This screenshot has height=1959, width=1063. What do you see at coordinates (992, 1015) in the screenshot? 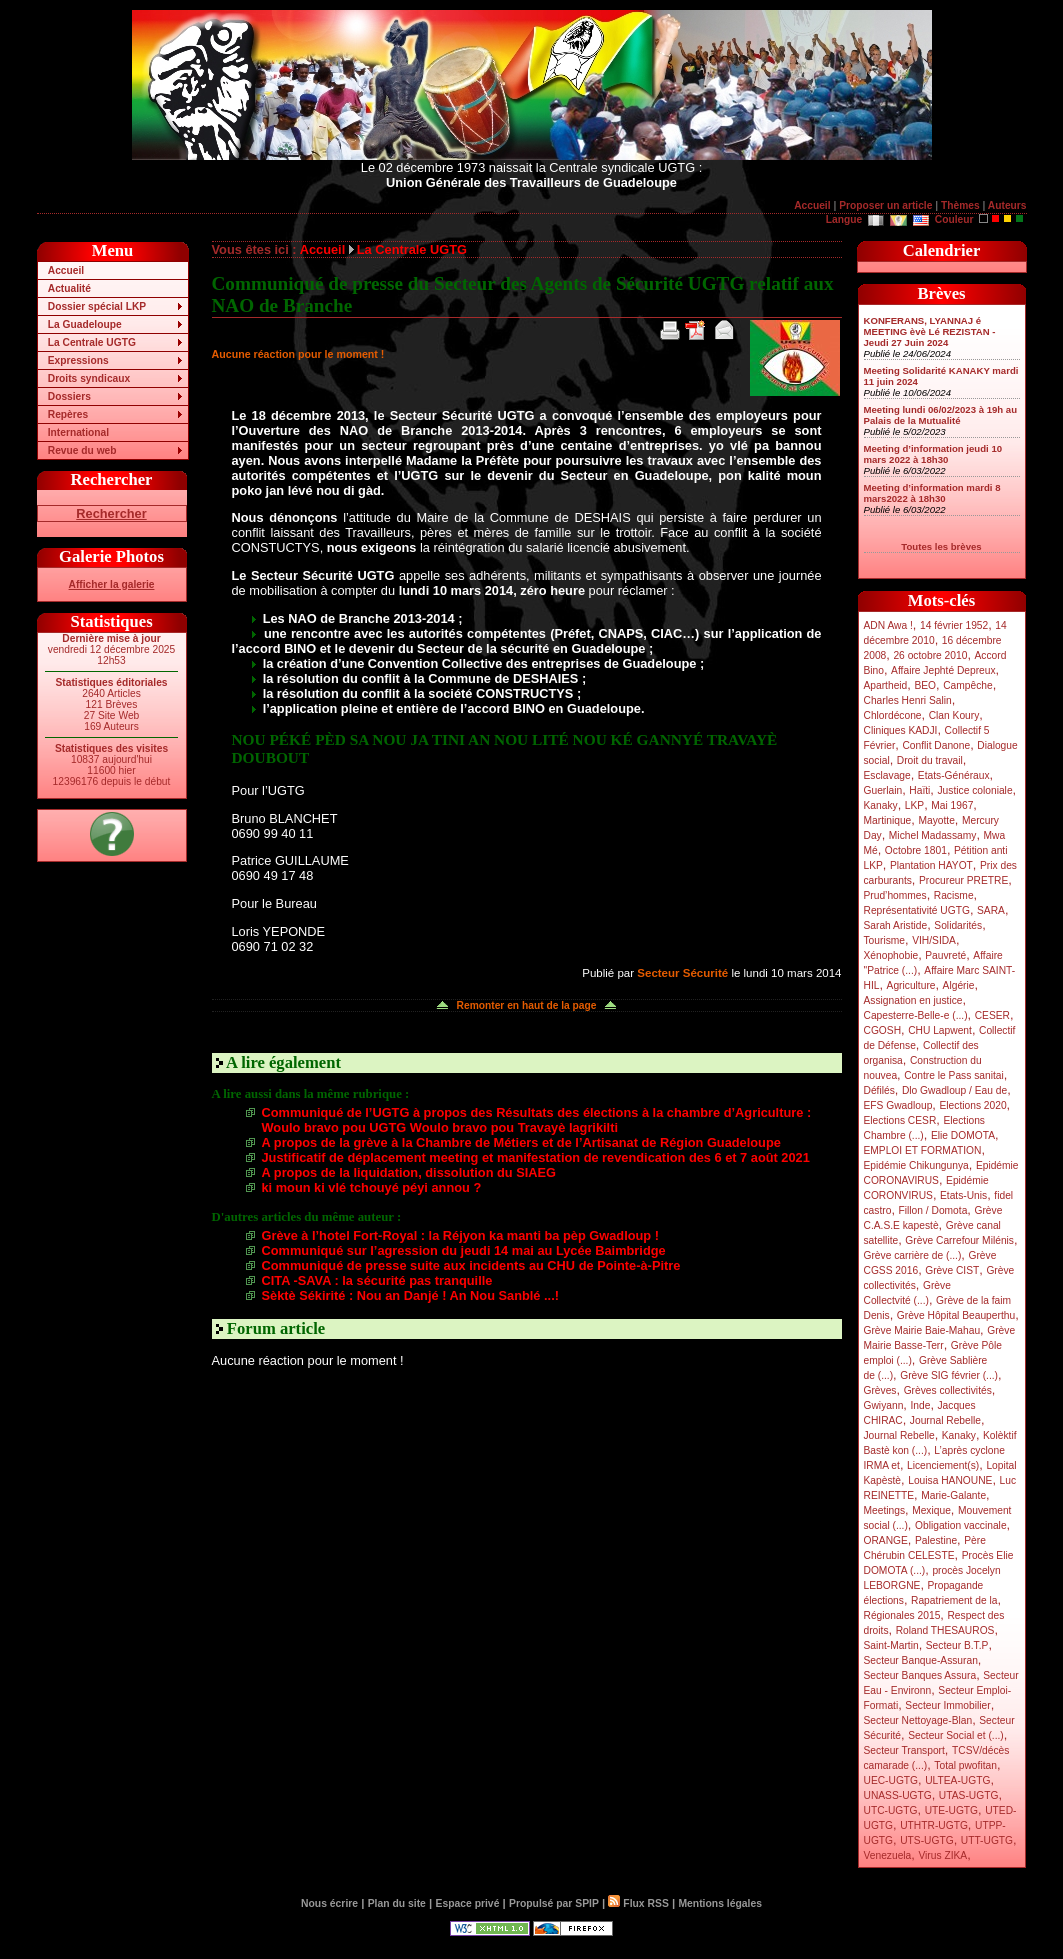
I see `CESER` at bounding box center [992, 1015].